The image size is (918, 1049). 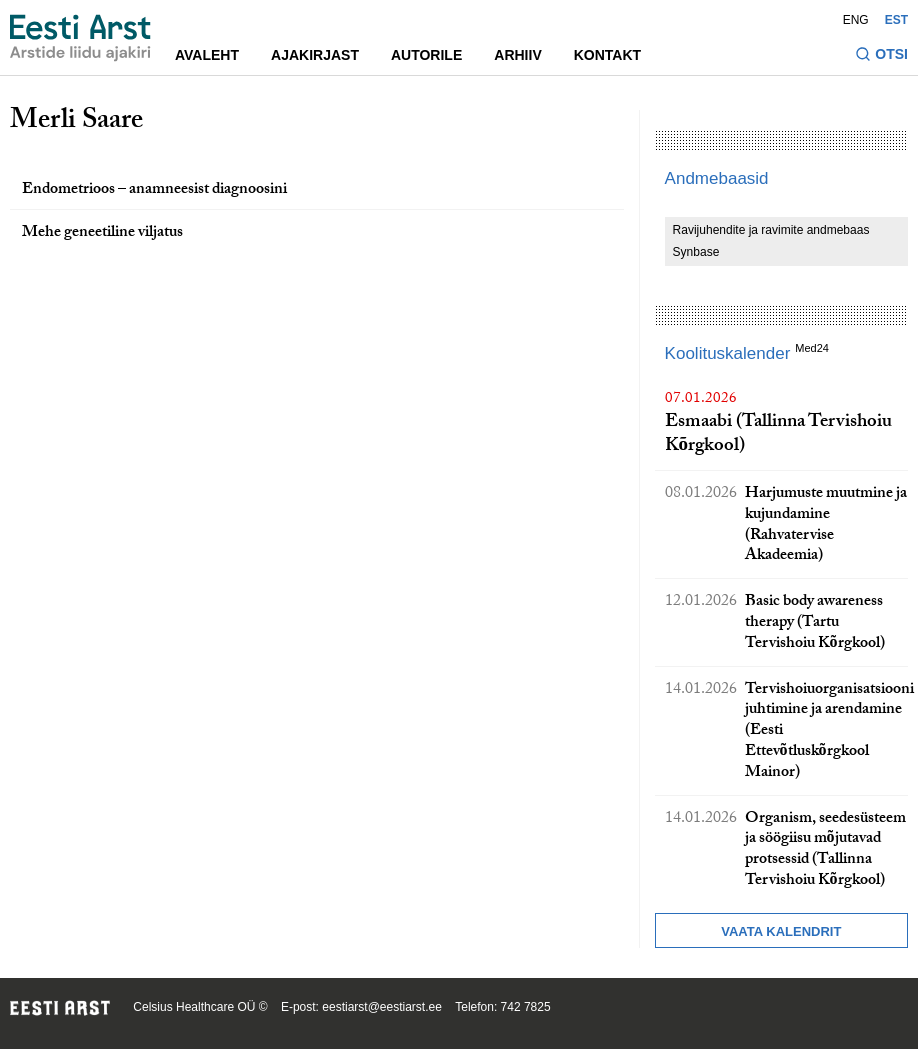 I want to click on eestiarst@eestiarst.ee, so click(x=382, y=1007).